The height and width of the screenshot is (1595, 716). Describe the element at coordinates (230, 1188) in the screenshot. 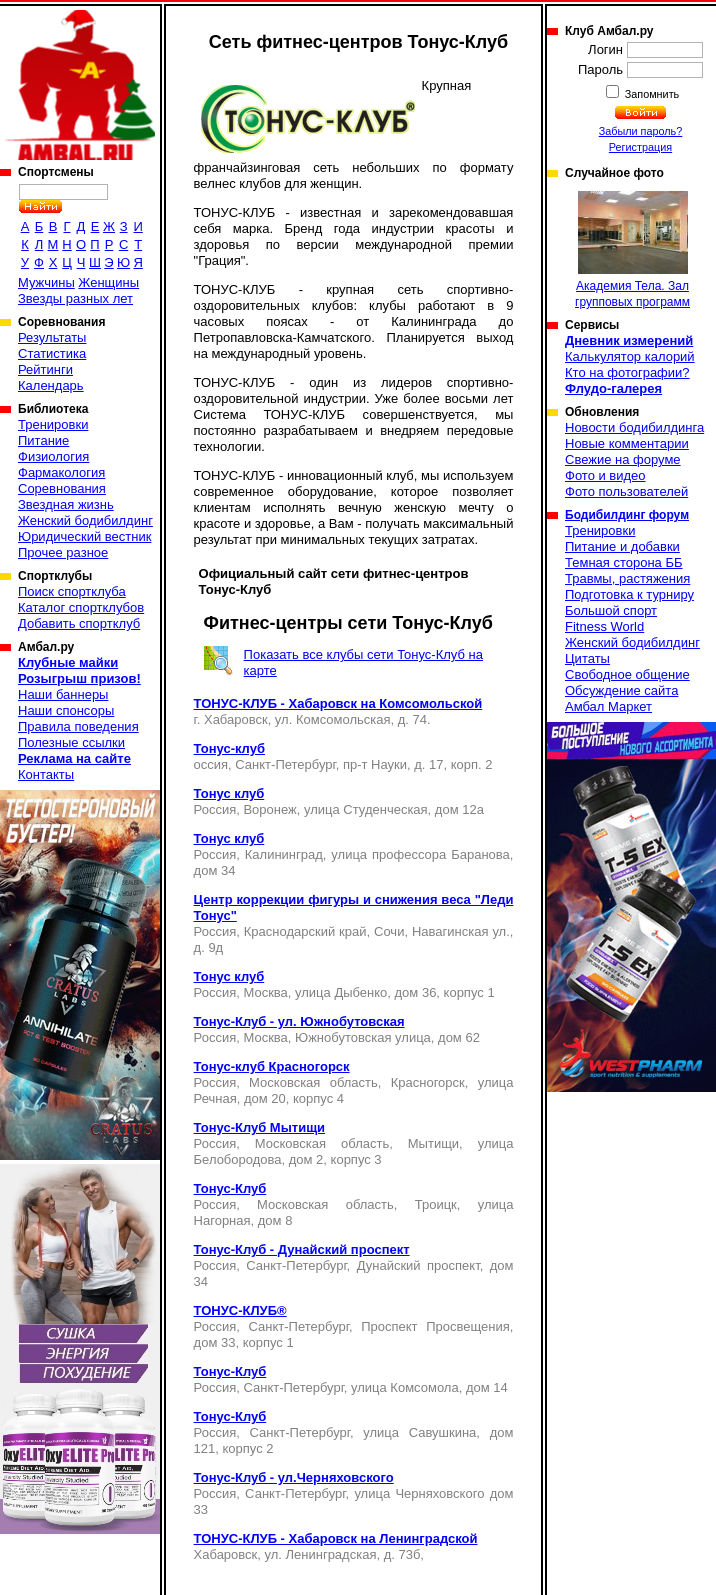

I see `Тонус-Клуб` at that location.